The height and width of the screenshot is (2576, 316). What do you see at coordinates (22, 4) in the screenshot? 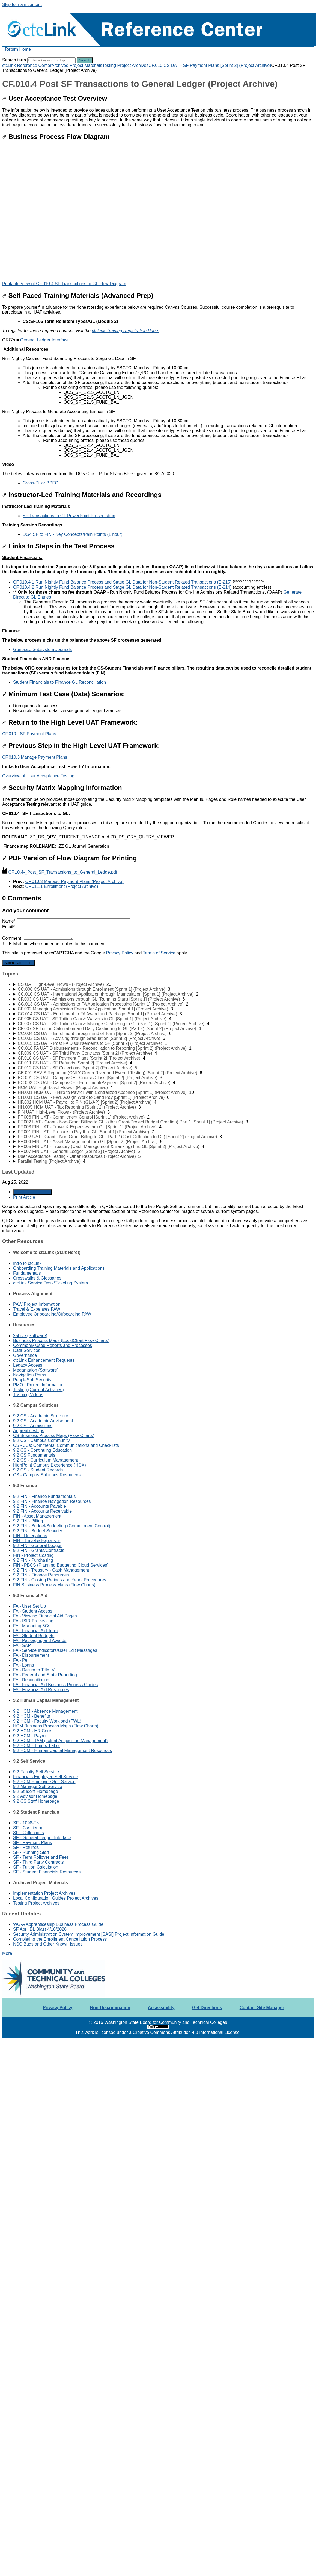
I see `Skip to main content` at bounding box center [22, 4].